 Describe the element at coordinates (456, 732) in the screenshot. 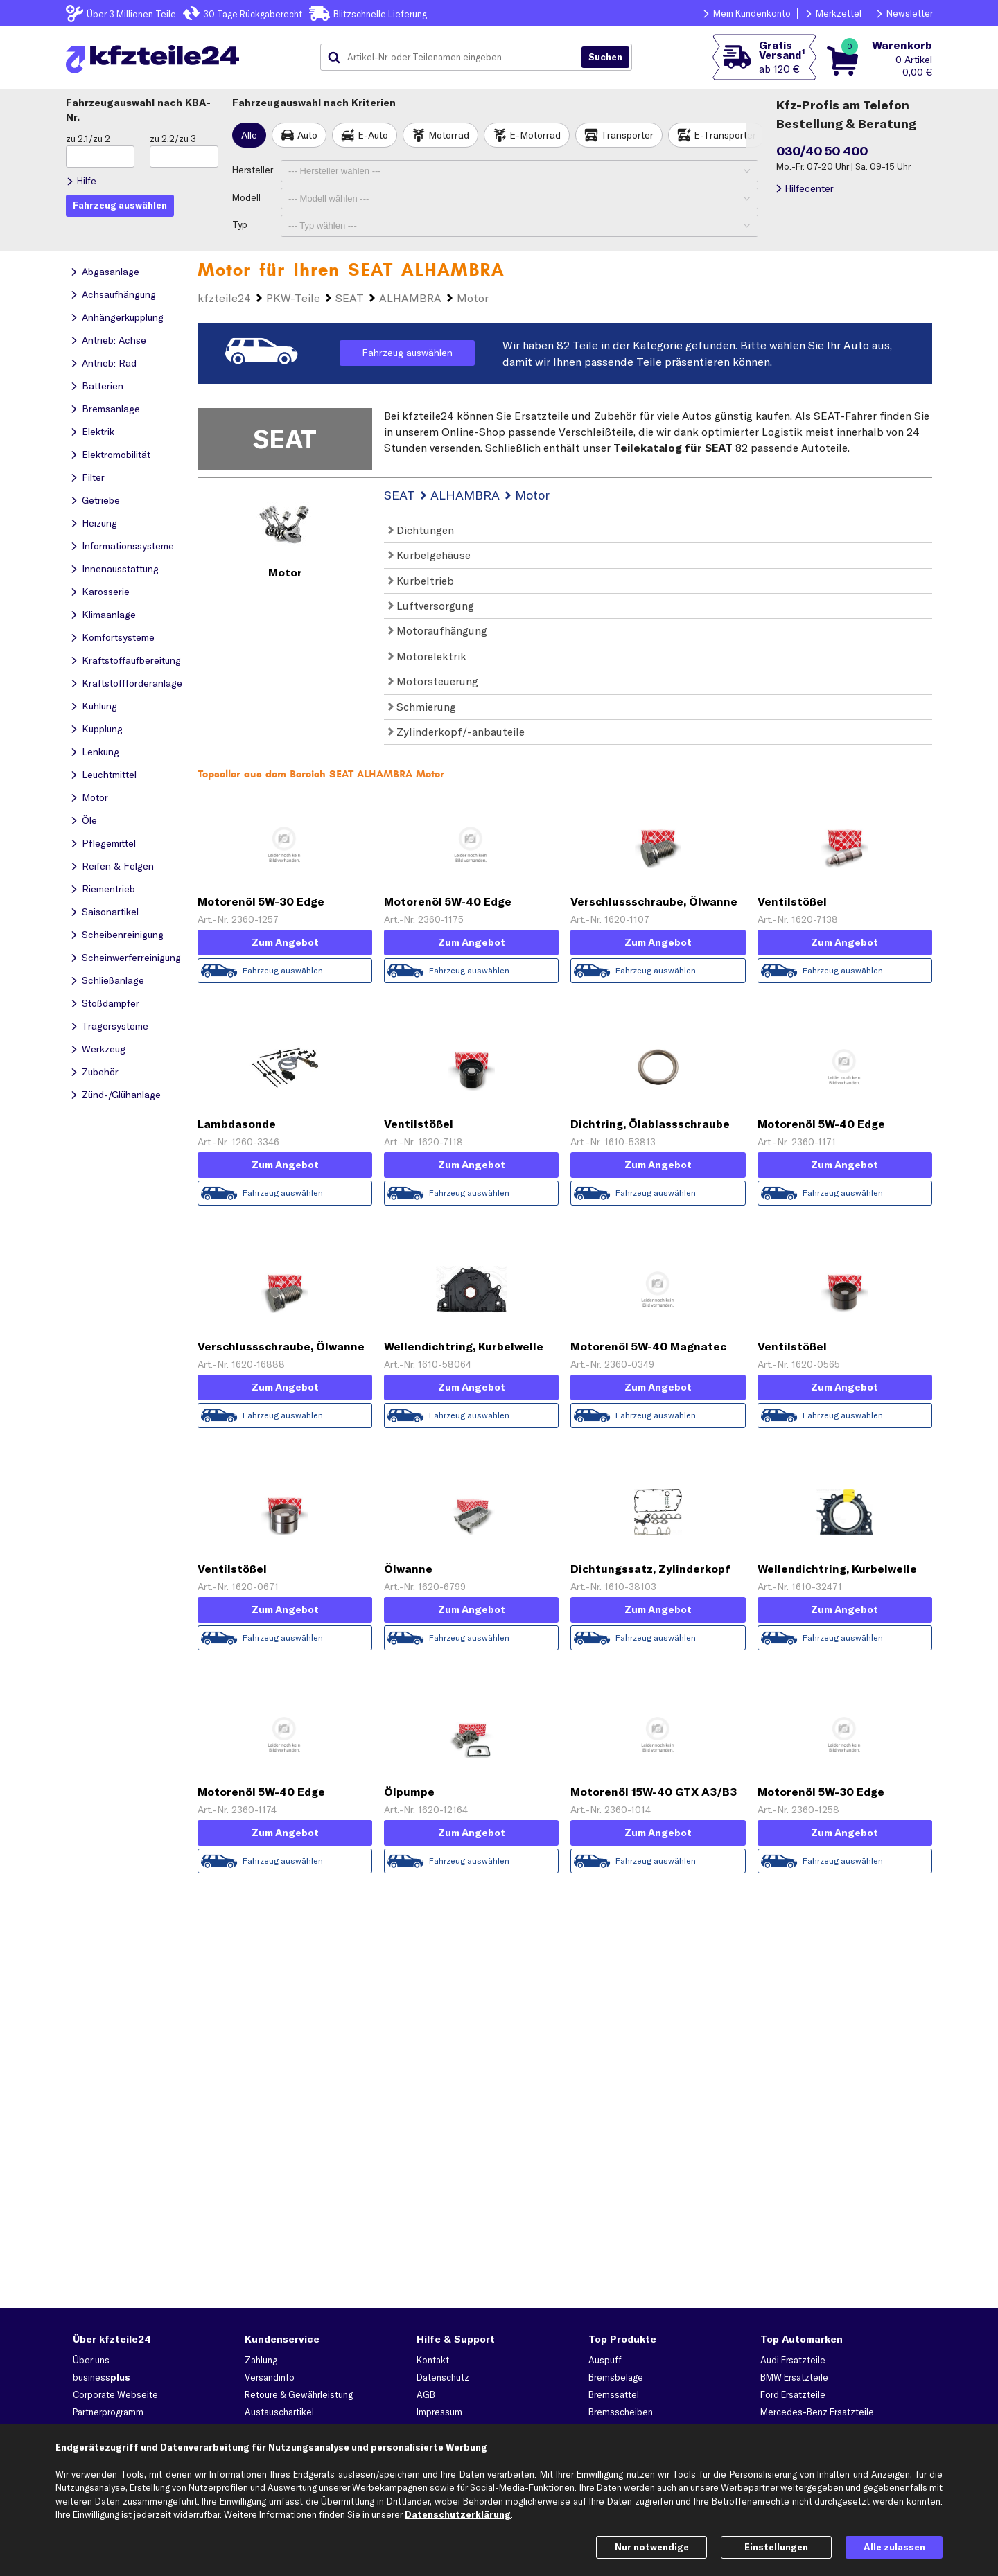

I see `Zylinderkopf/-anbauteile` at that location.